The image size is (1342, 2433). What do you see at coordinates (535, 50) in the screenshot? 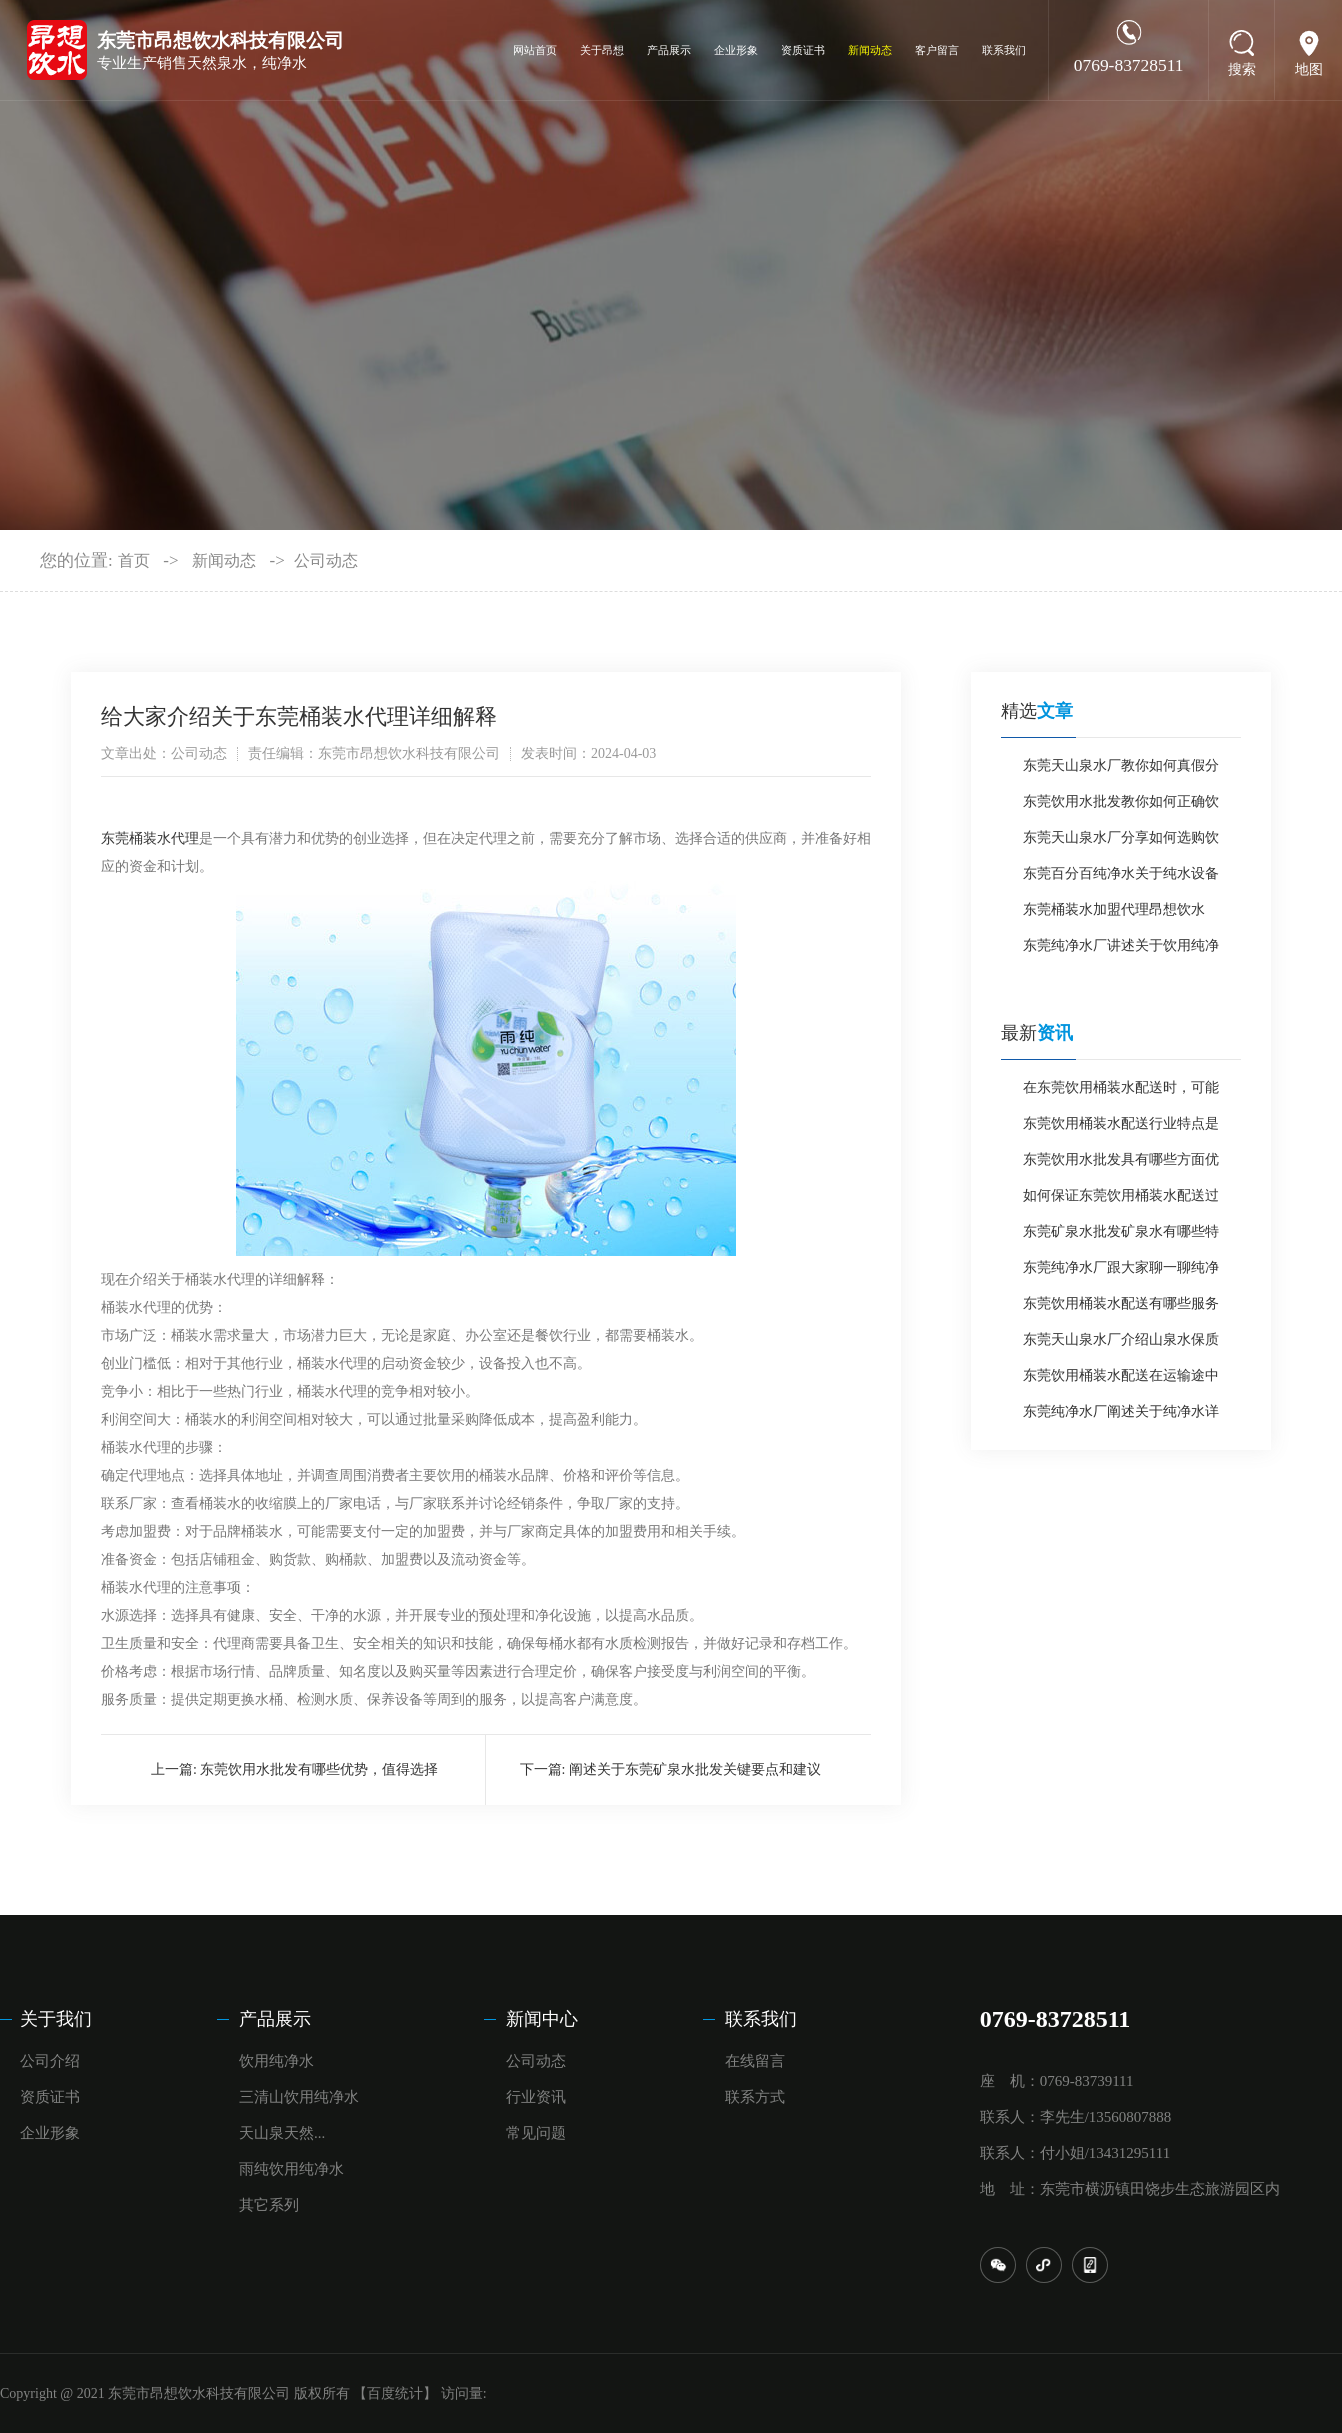
I see `网站首页` at bounding box center [535, 50].